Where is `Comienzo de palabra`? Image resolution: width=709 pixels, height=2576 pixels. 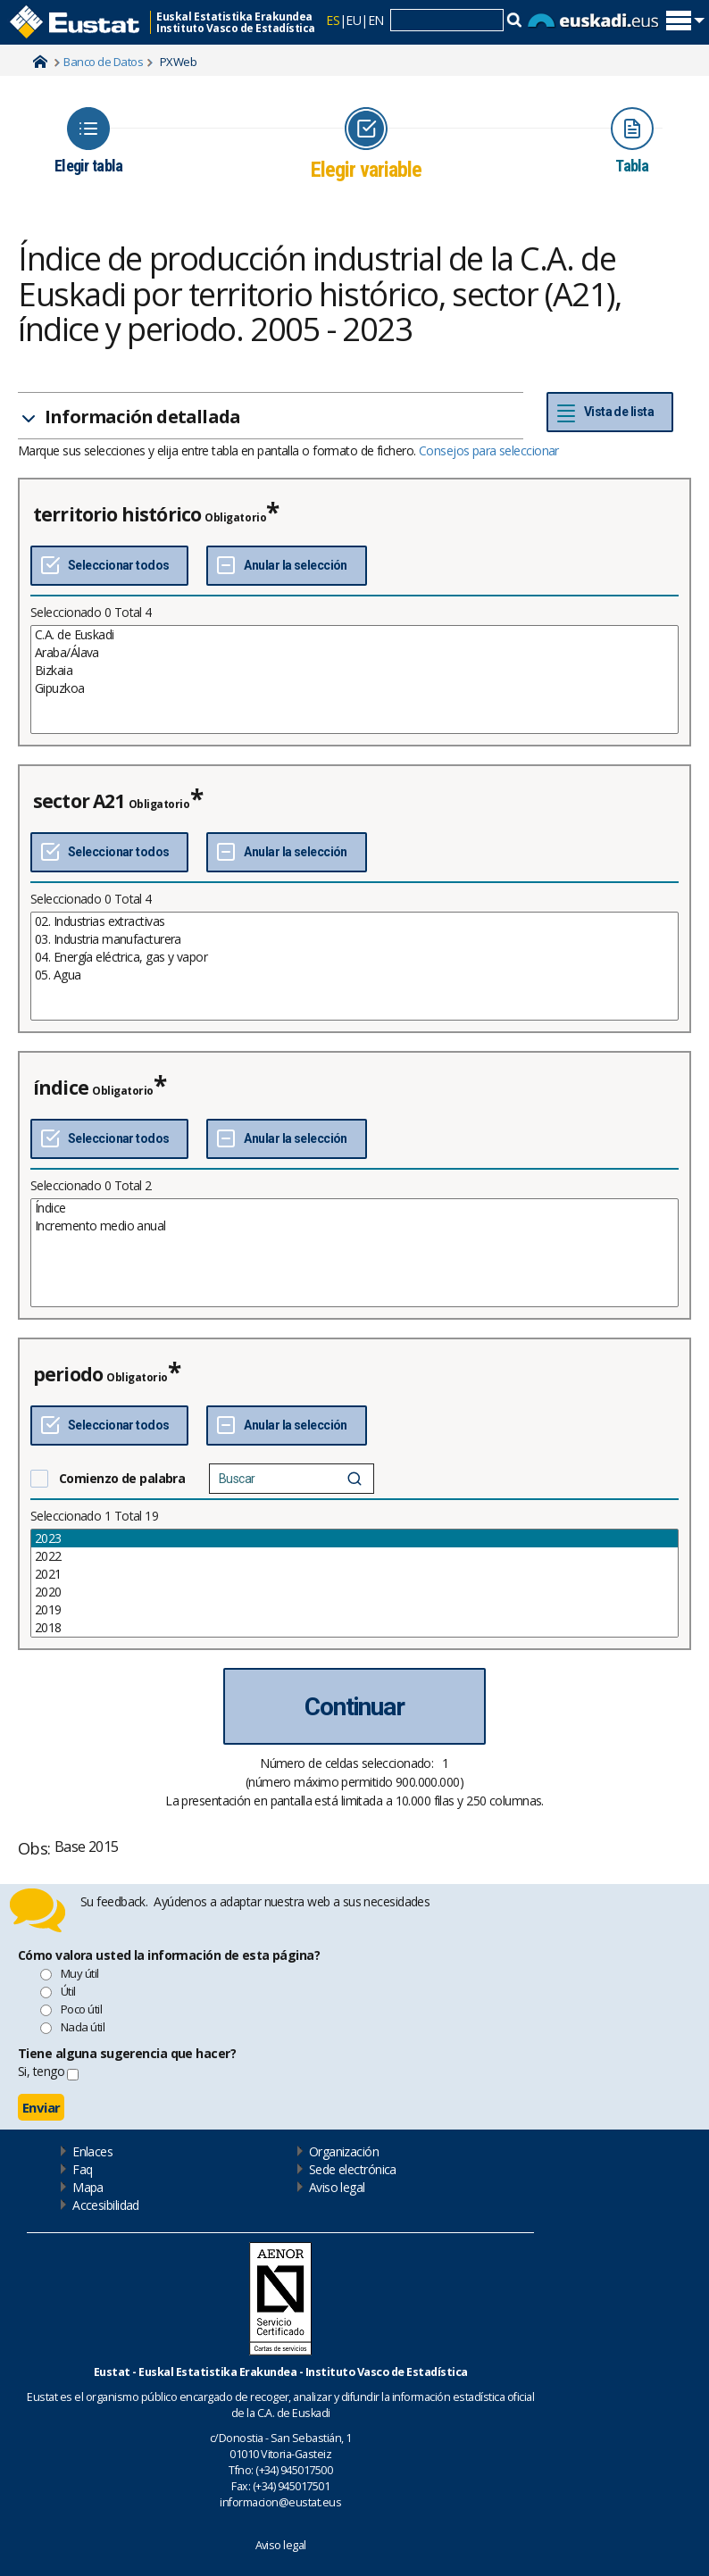
Comienzo de palabra is located at coordinates (122, 1478).